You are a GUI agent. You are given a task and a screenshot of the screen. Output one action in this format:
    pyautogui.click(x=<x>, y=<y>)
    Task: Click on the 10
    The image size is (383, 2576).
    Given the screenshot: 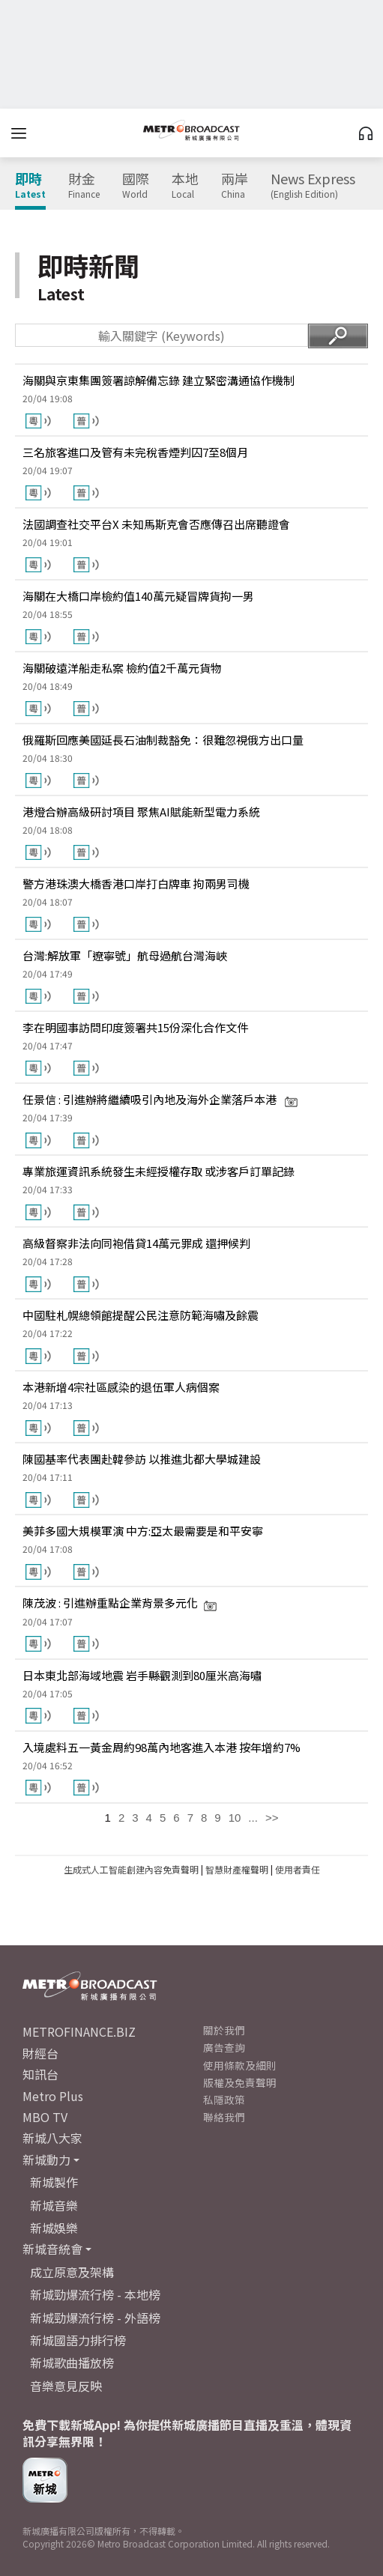 What is the action you would take?
    pyautogui.click(x=235, y=1817)
    